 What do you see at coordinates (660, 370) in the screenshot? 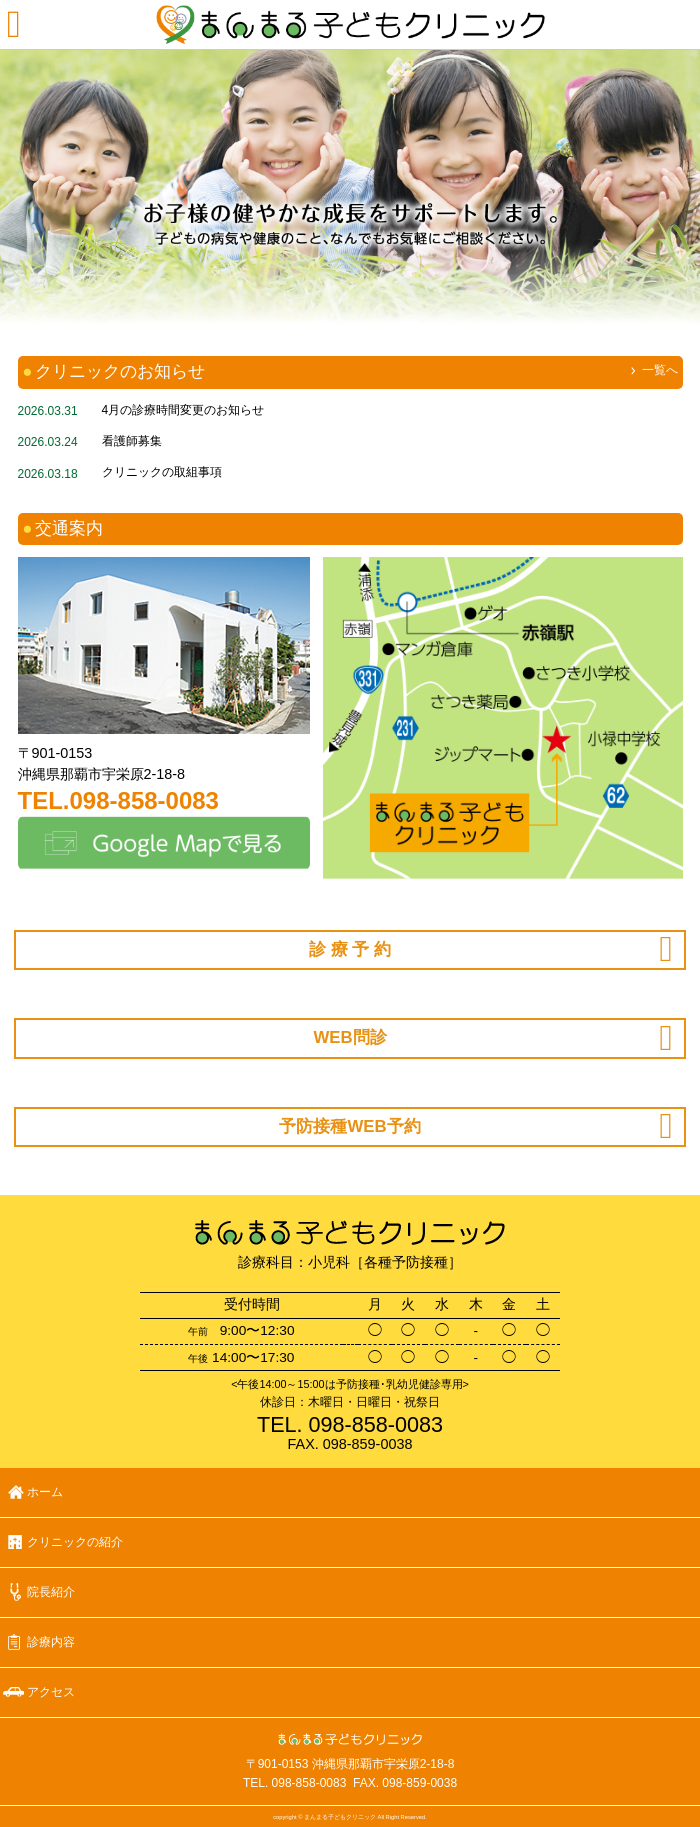
I see `一覧へ` at bounding box center [660, 370].